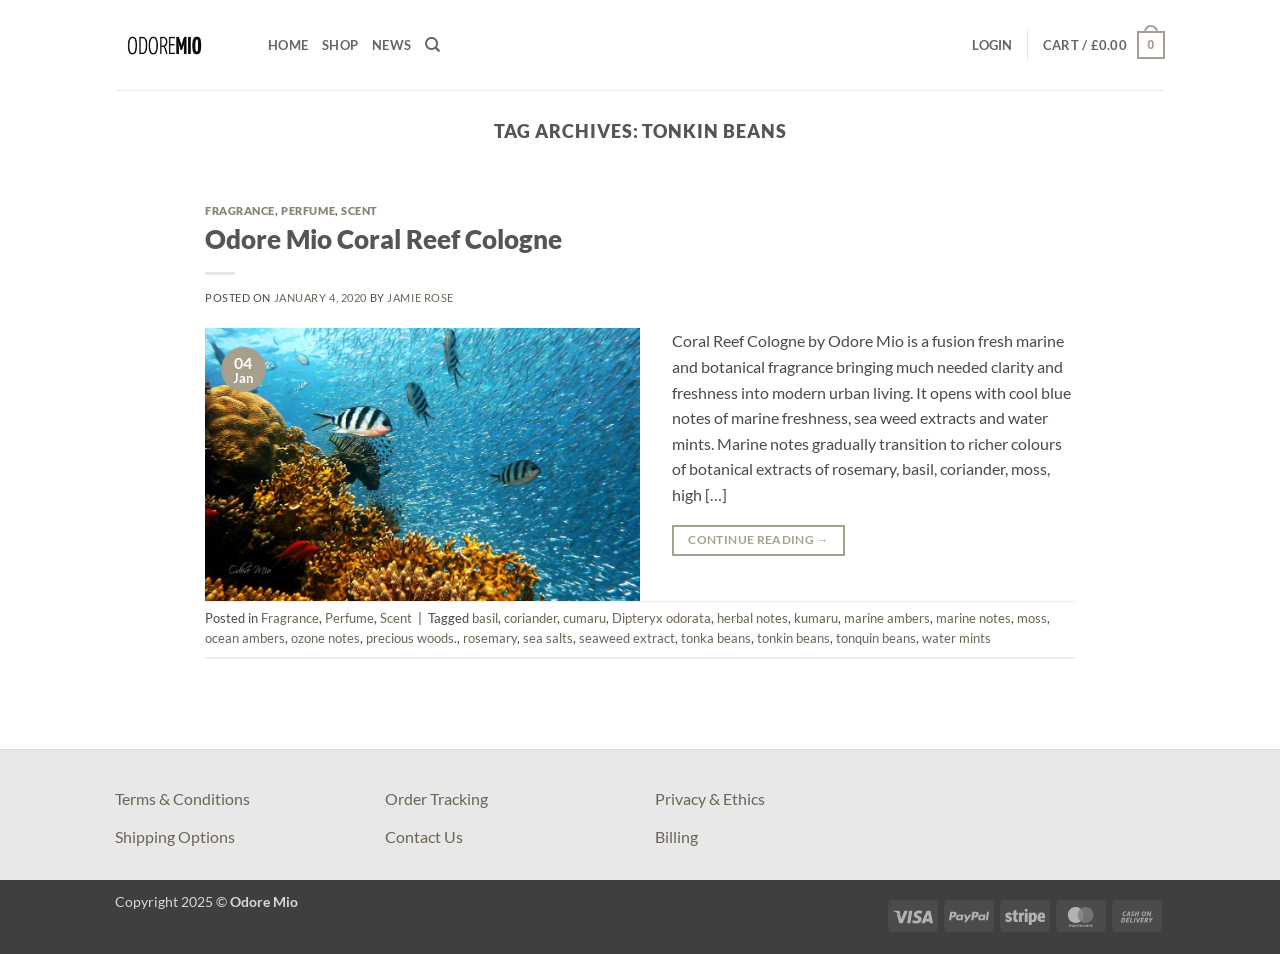 The width and height of the screenshot is (1280, 954). I want to click on Scent, so click(359, 210).